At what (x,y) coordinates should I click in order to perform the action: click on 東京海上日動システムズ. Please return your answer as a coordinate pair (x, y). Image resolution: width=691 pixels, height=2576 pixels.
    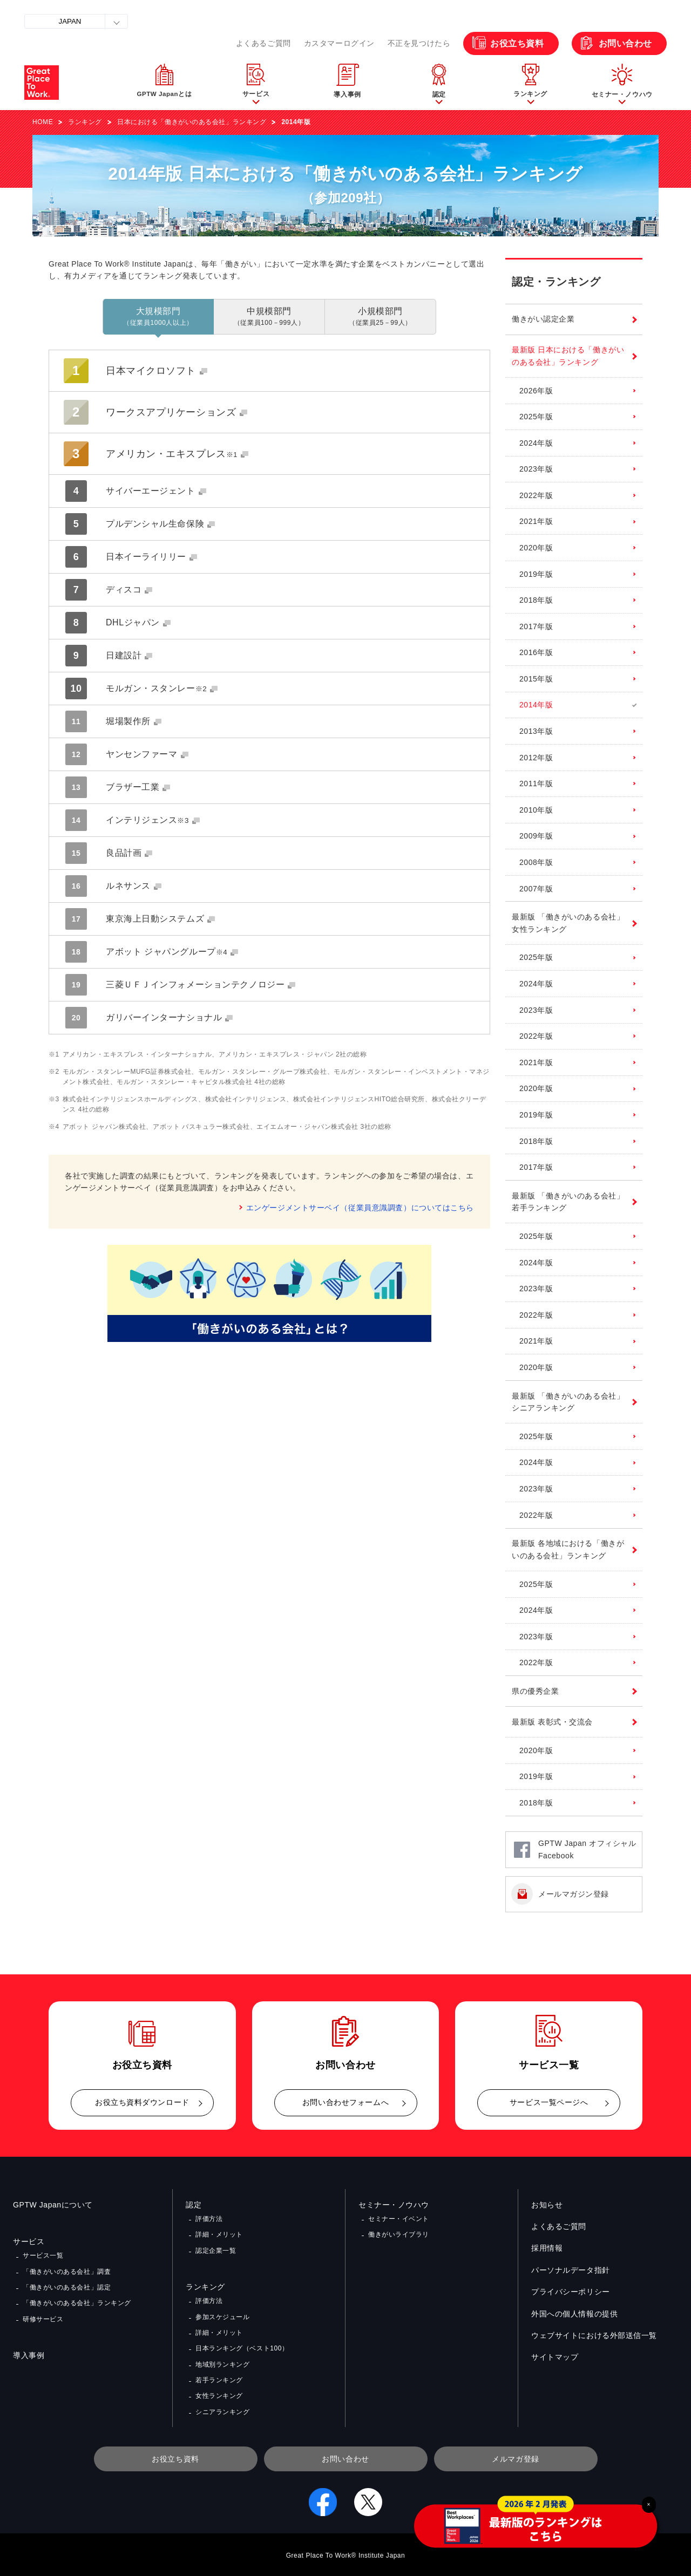
    Looking at the image, I should click on (160, 919).